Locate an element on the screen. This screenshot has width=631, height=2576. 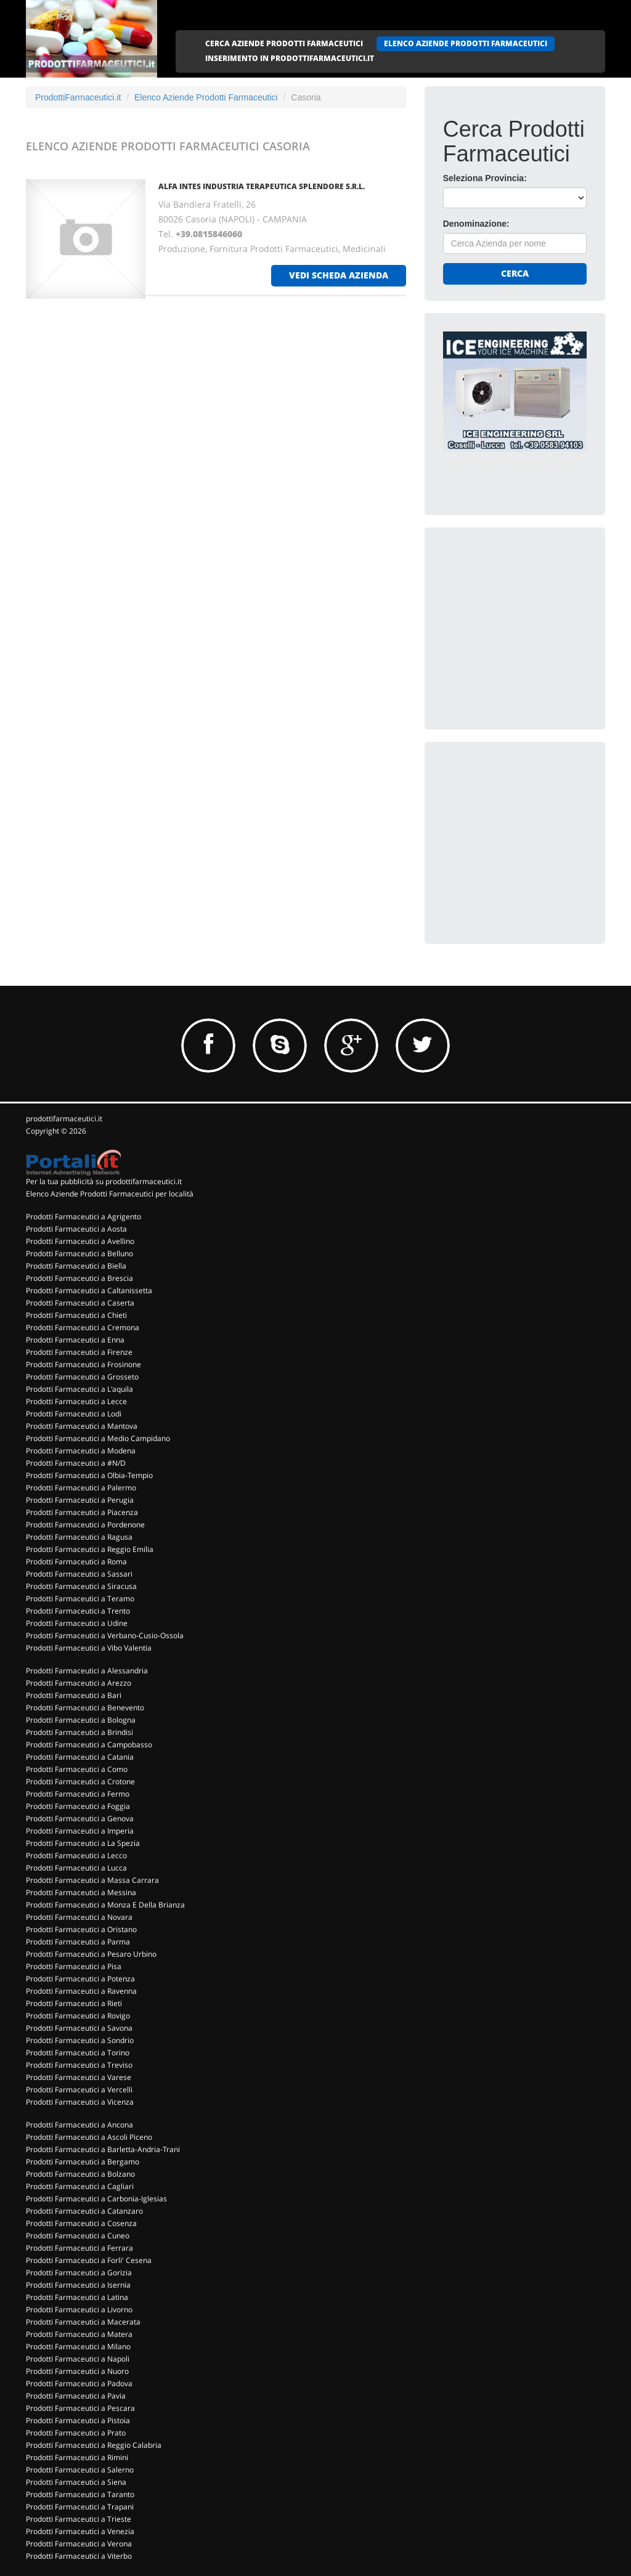
Prodotti Farmaceutici a Alessandria is located at coordinates (87, 1670).